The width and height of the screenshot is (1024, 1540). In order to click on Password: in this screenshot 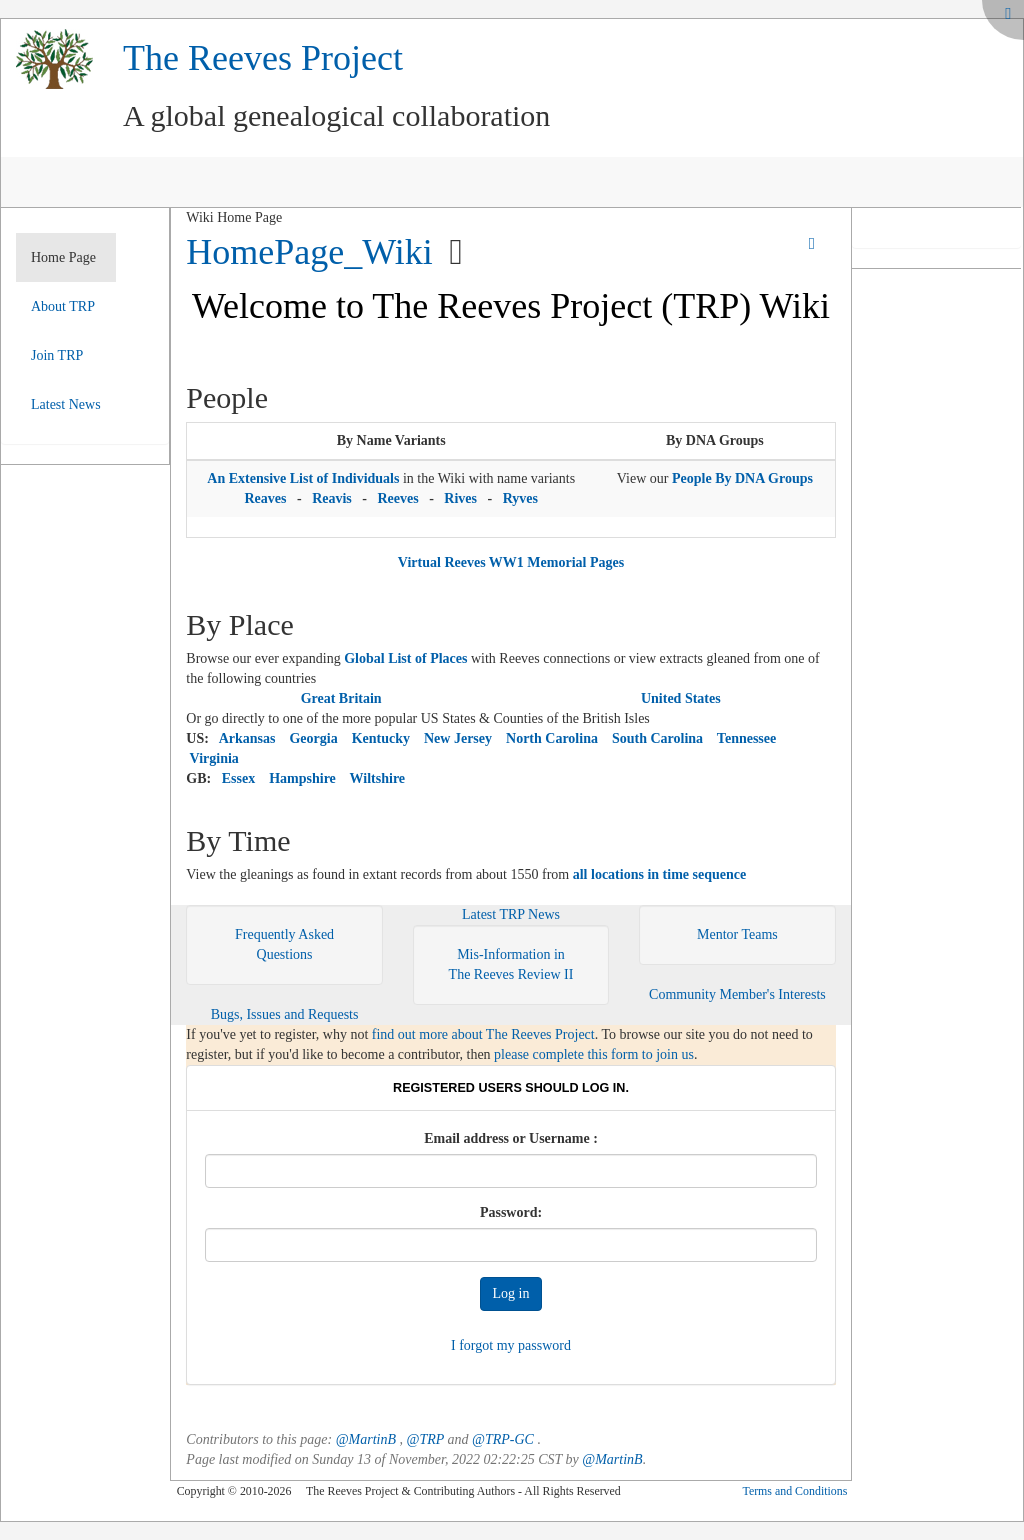, I will do `click(511, 1212)`.